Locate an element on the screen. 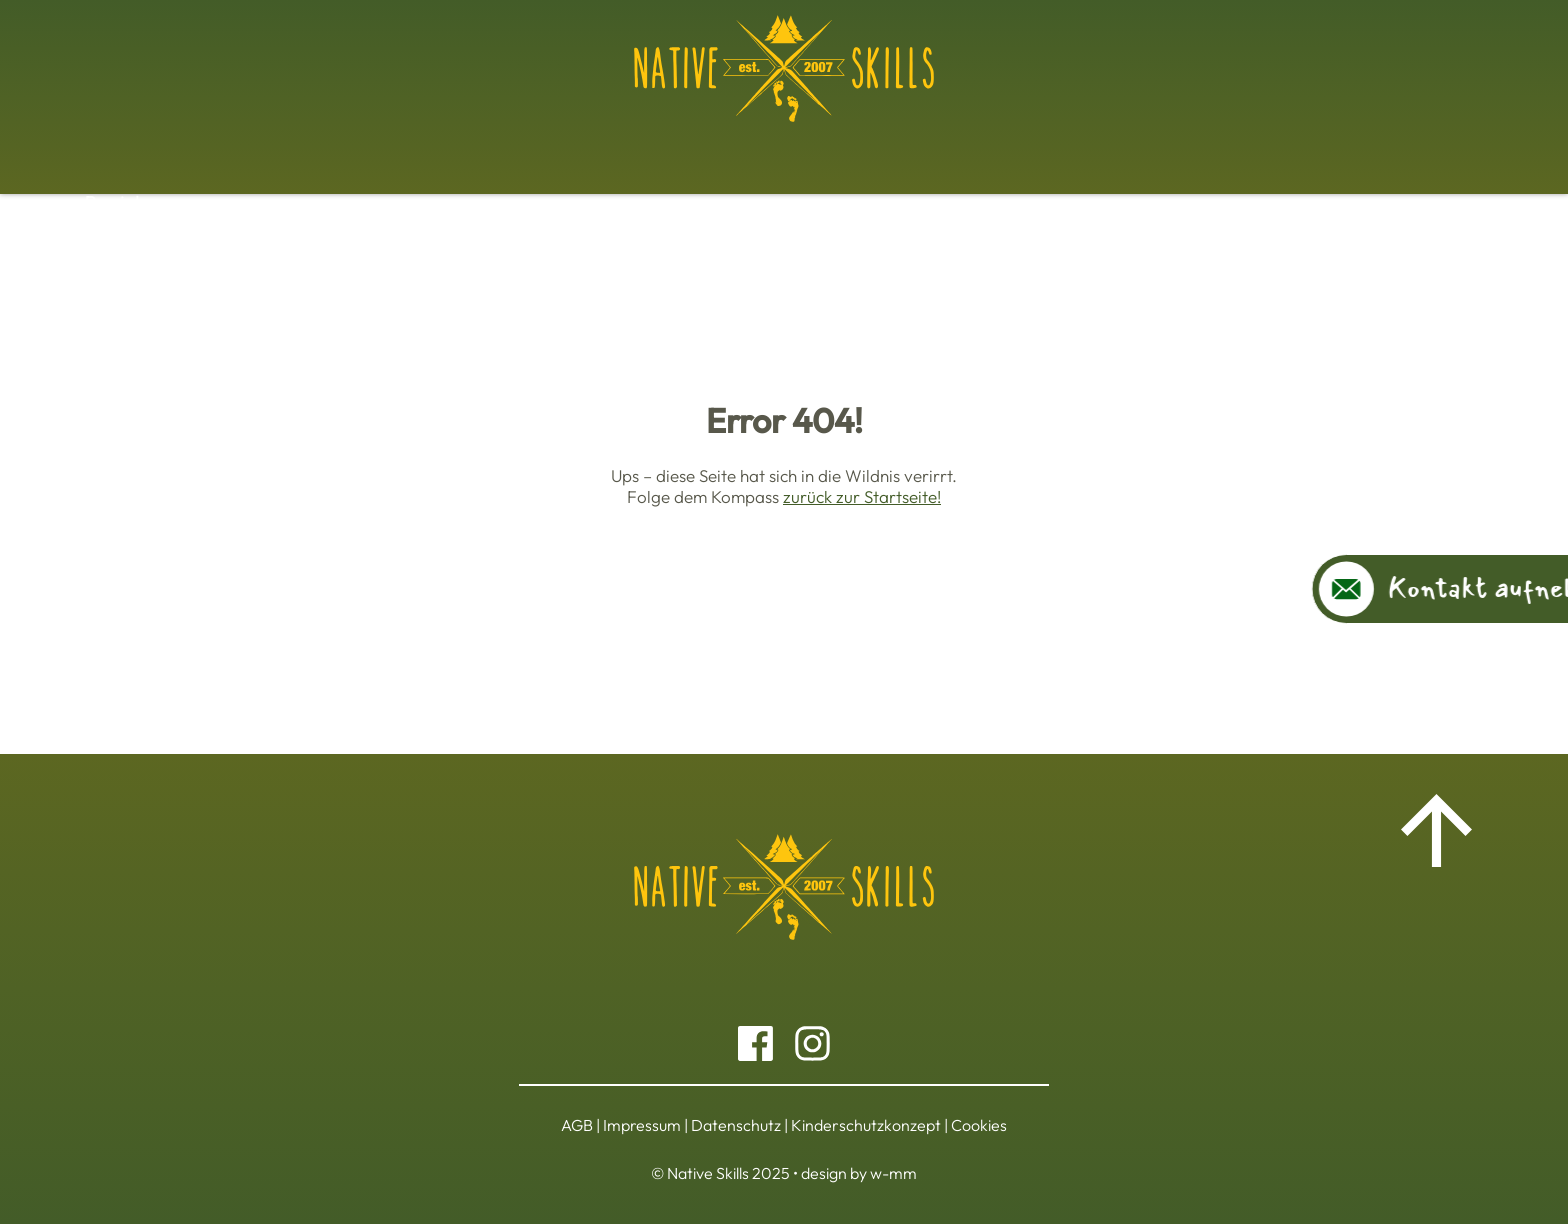  AGB is located at coordinates (577, 1125).